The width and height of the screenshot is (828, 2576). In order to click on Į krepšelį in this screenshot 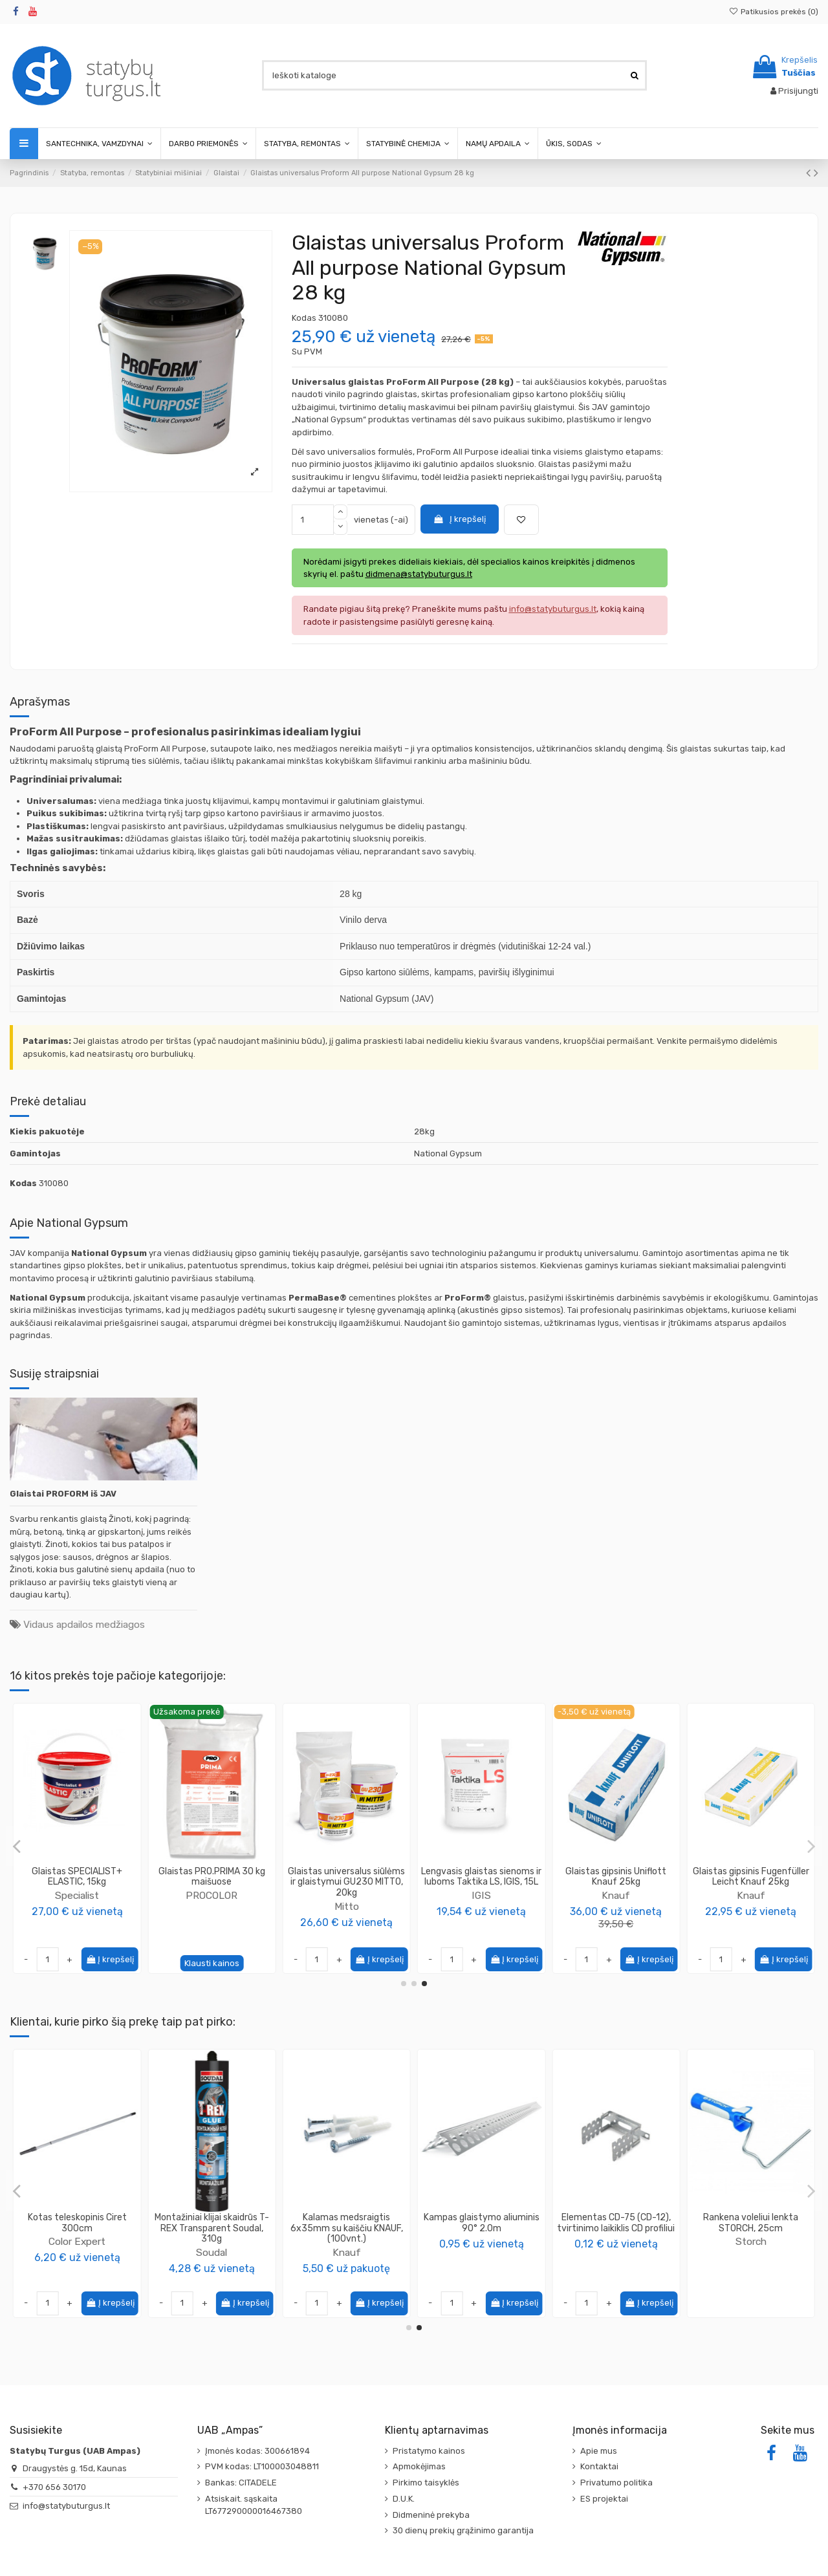, I will do `click(459, 519)`.